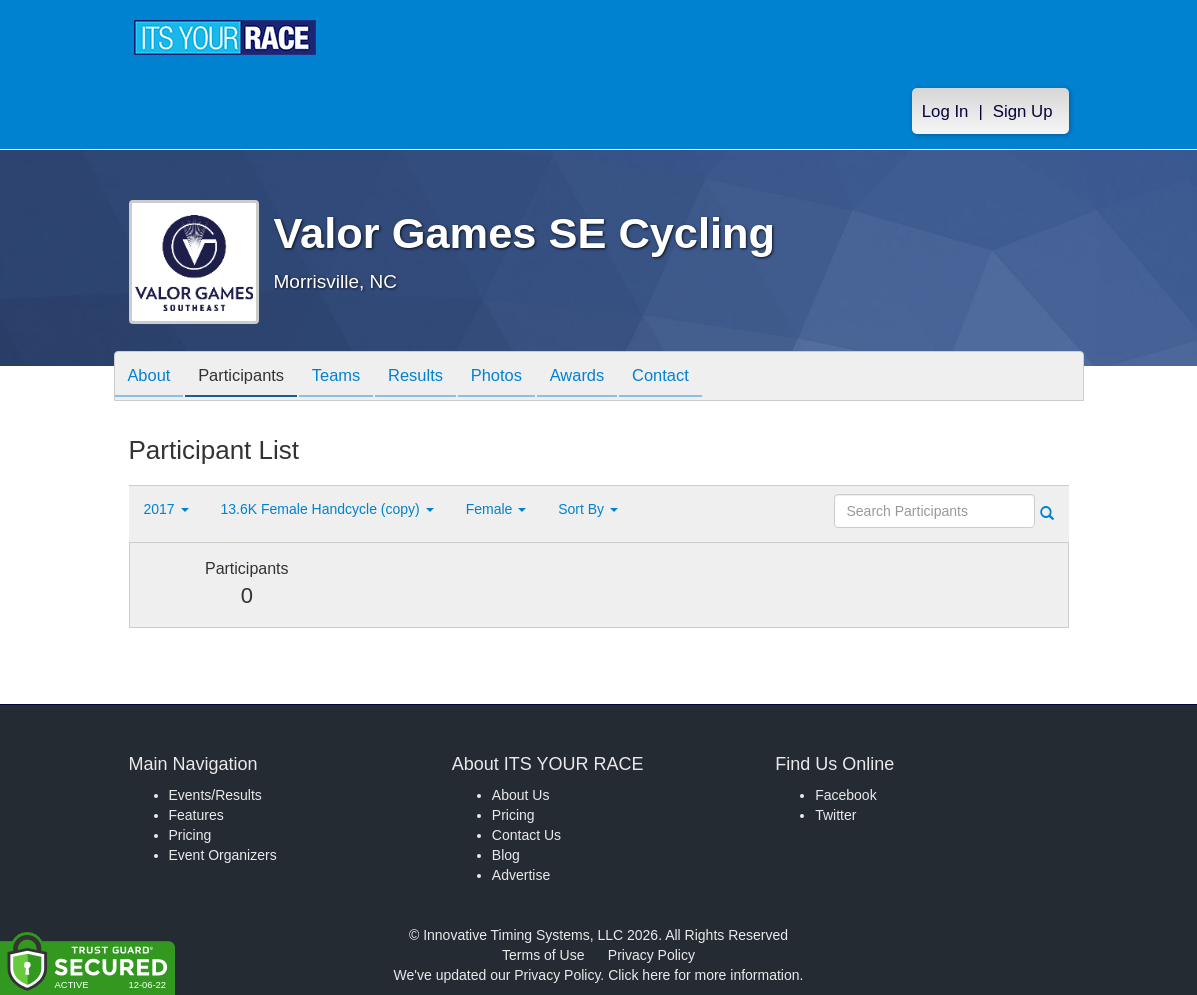 The height and width of the screenshot is (995, 1197). I want to click on Facebook, so click(845, 795).